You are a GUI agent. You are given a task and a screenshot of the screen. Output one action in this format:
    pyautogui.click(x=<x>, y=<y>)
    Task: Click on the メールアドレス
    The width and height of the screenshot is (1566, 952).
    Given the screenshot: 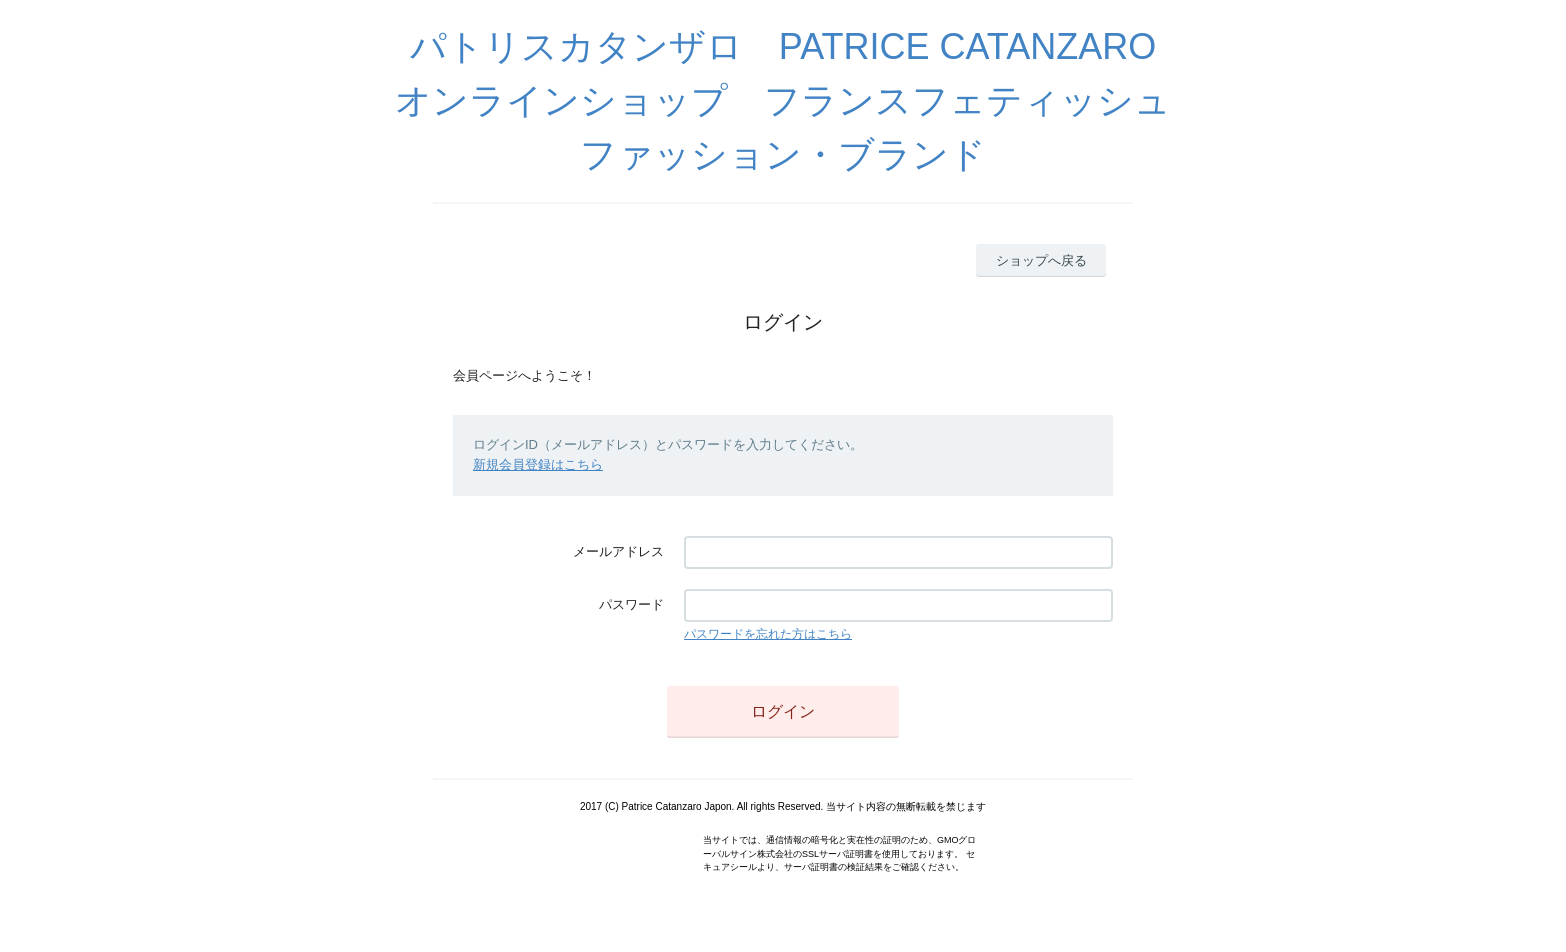 What is the action you would take?
    pyautogui.click(x=618, y=551)
    